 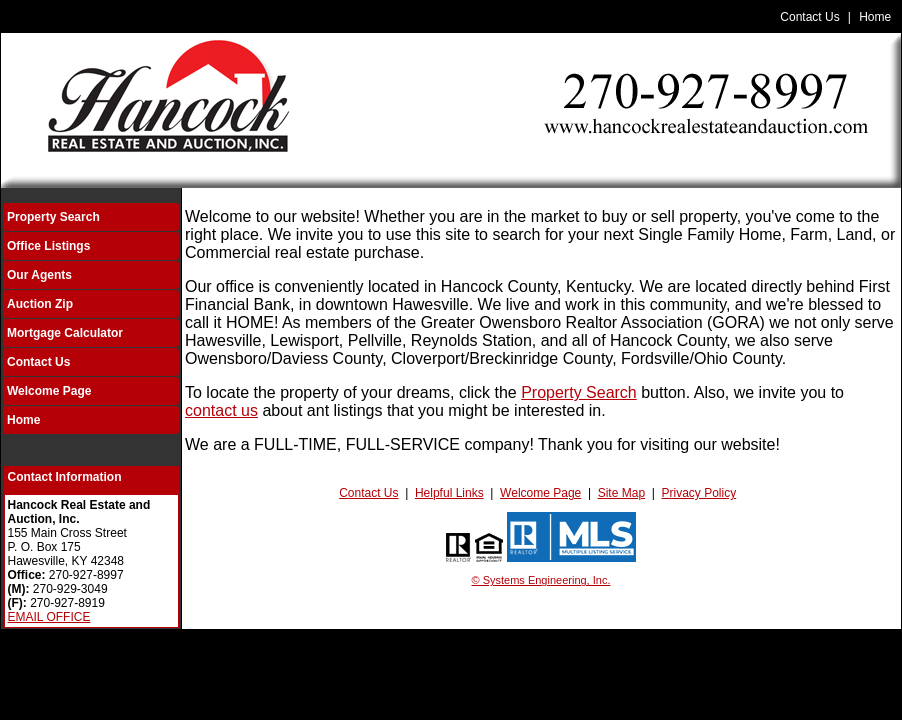 I want to click on Mortgage Calculator, so click(x=65, y=333).